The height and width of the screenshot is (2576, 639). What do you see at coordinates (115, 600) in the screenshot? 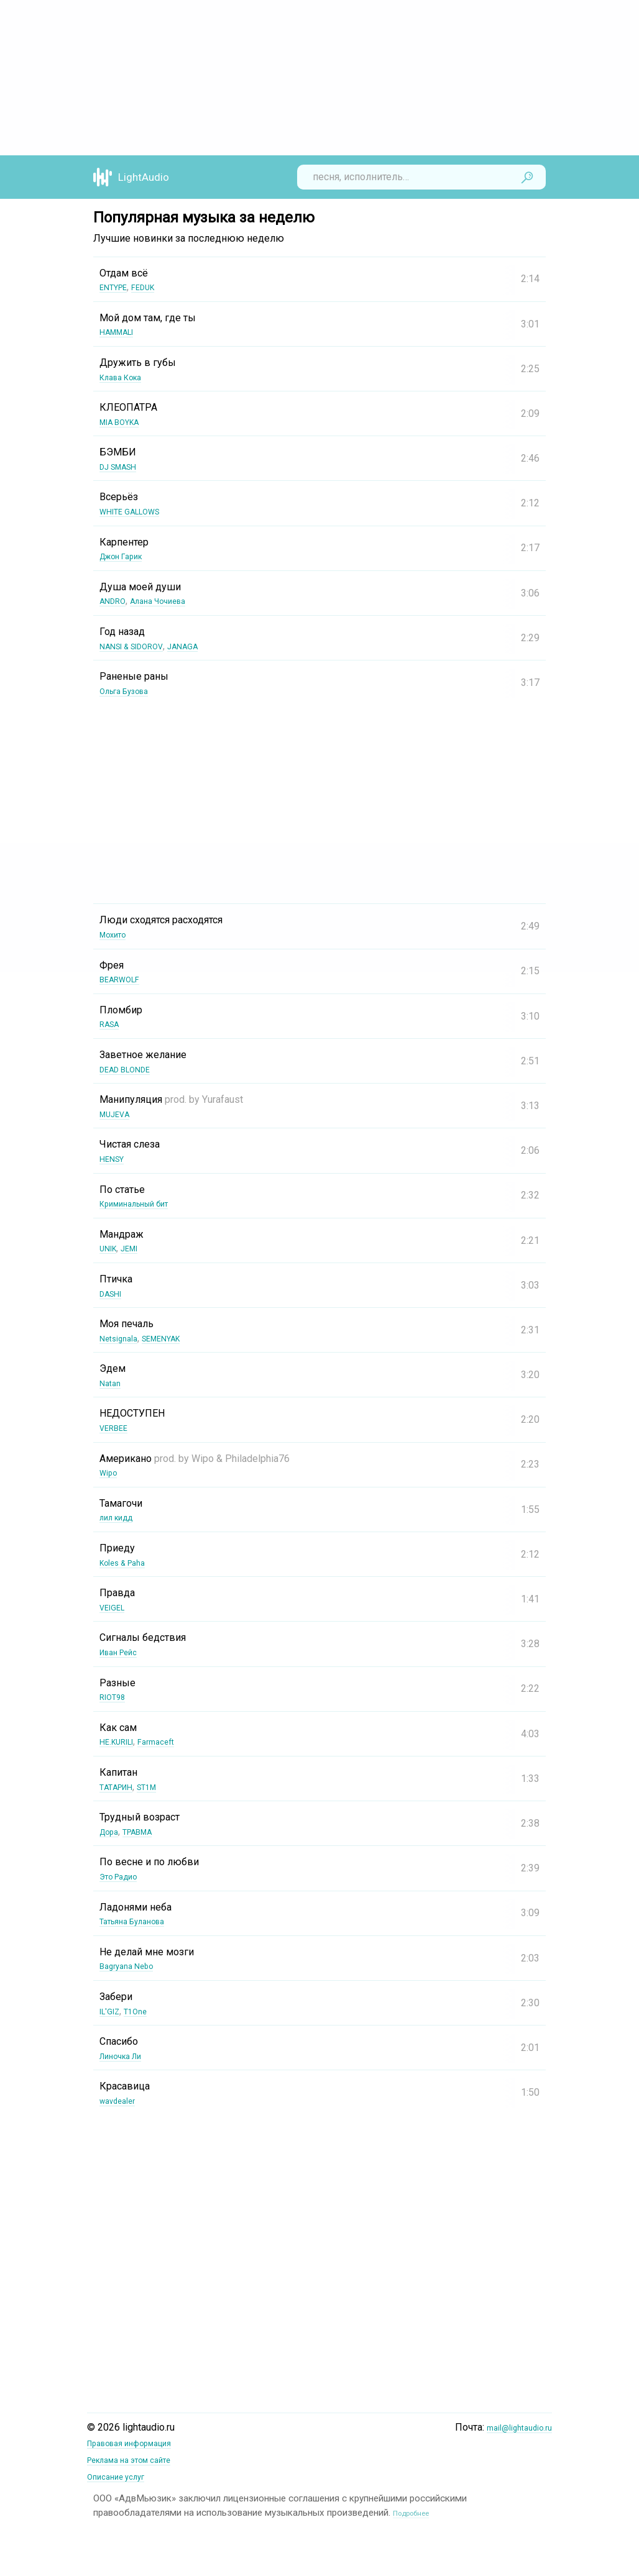
I see `ANDRO` at bounding box center [115, 600].